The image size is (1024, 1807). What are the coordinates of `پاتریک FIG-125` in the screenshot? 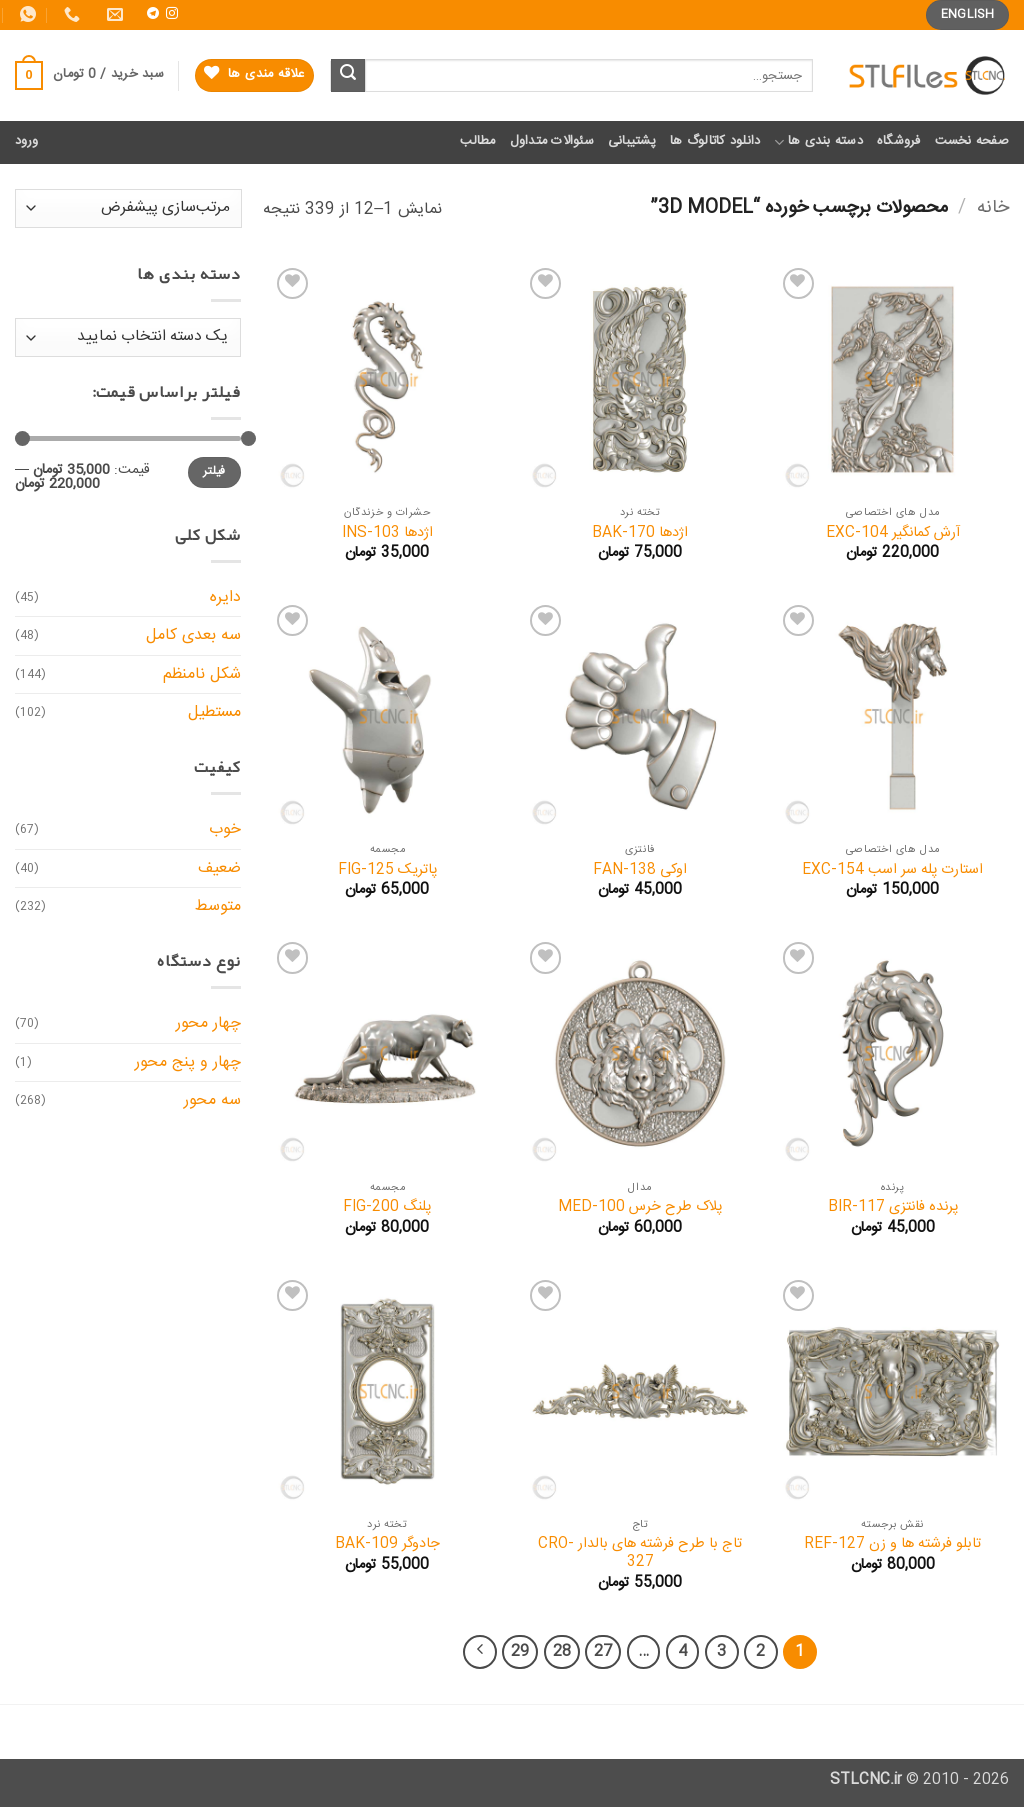 It's located at (387, 870).